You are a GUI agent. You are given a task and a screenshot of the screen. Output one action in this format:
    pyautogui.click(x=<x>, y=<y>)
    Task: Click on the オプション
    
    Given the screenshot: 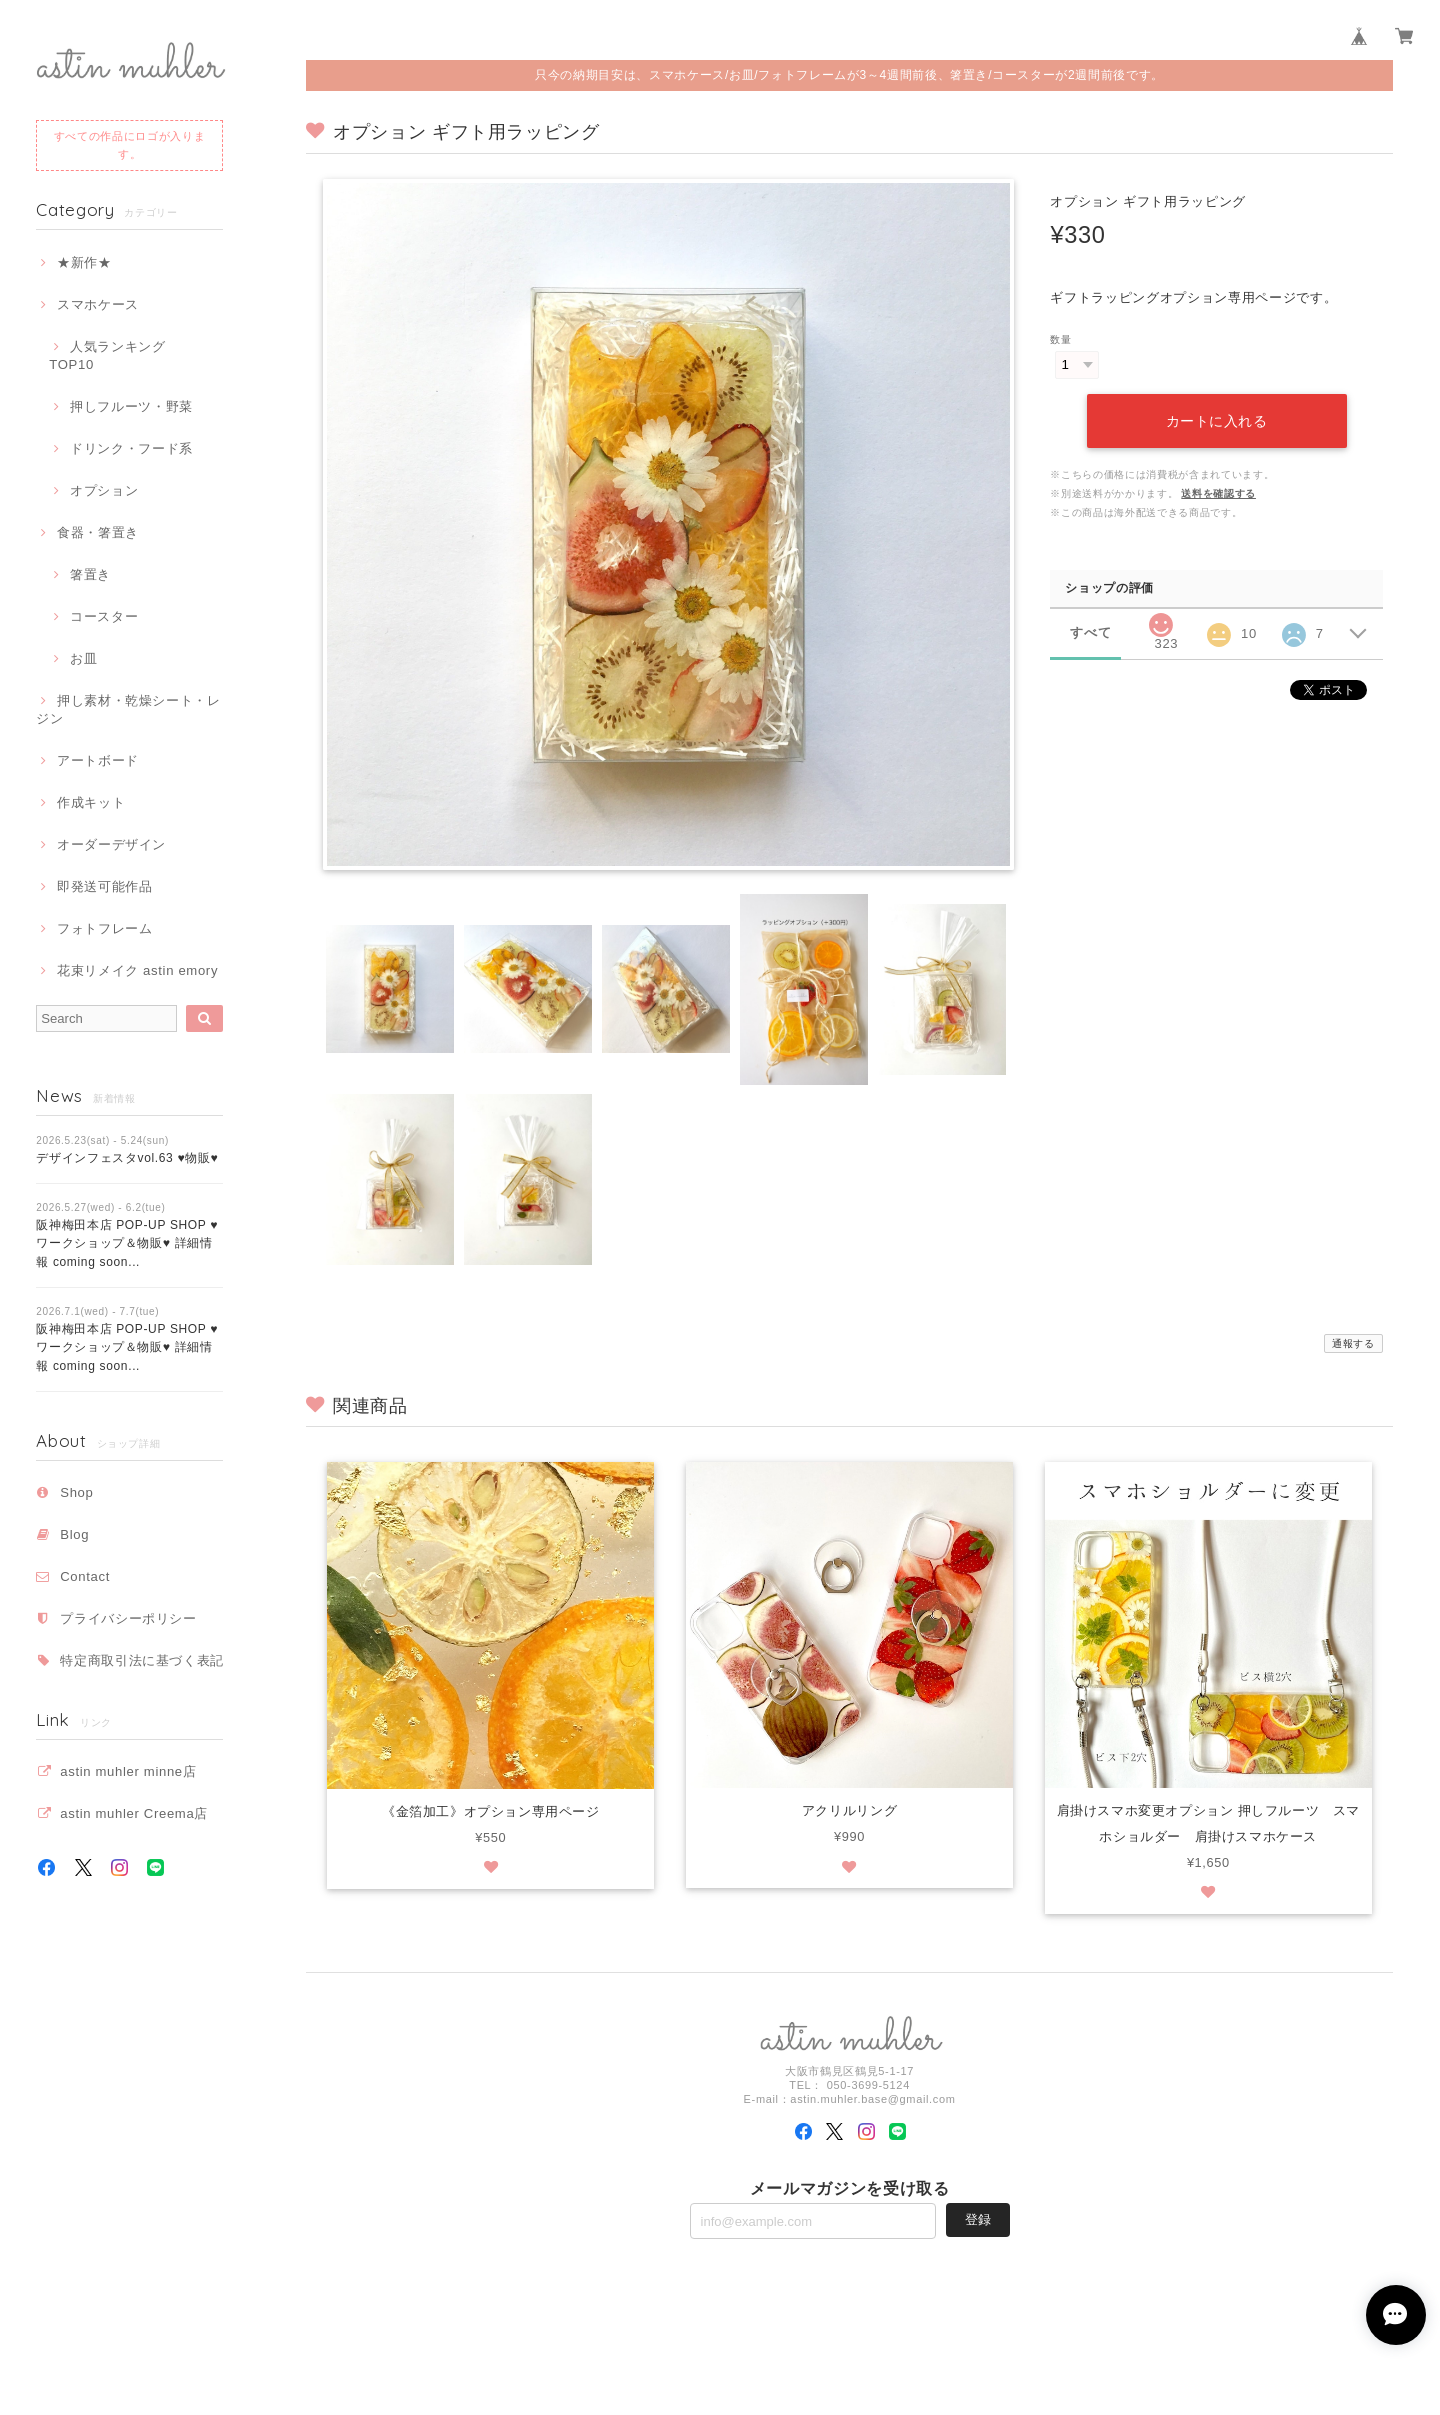 What is the action you would take?
    pyautogui.click(x=104, y=490)
    